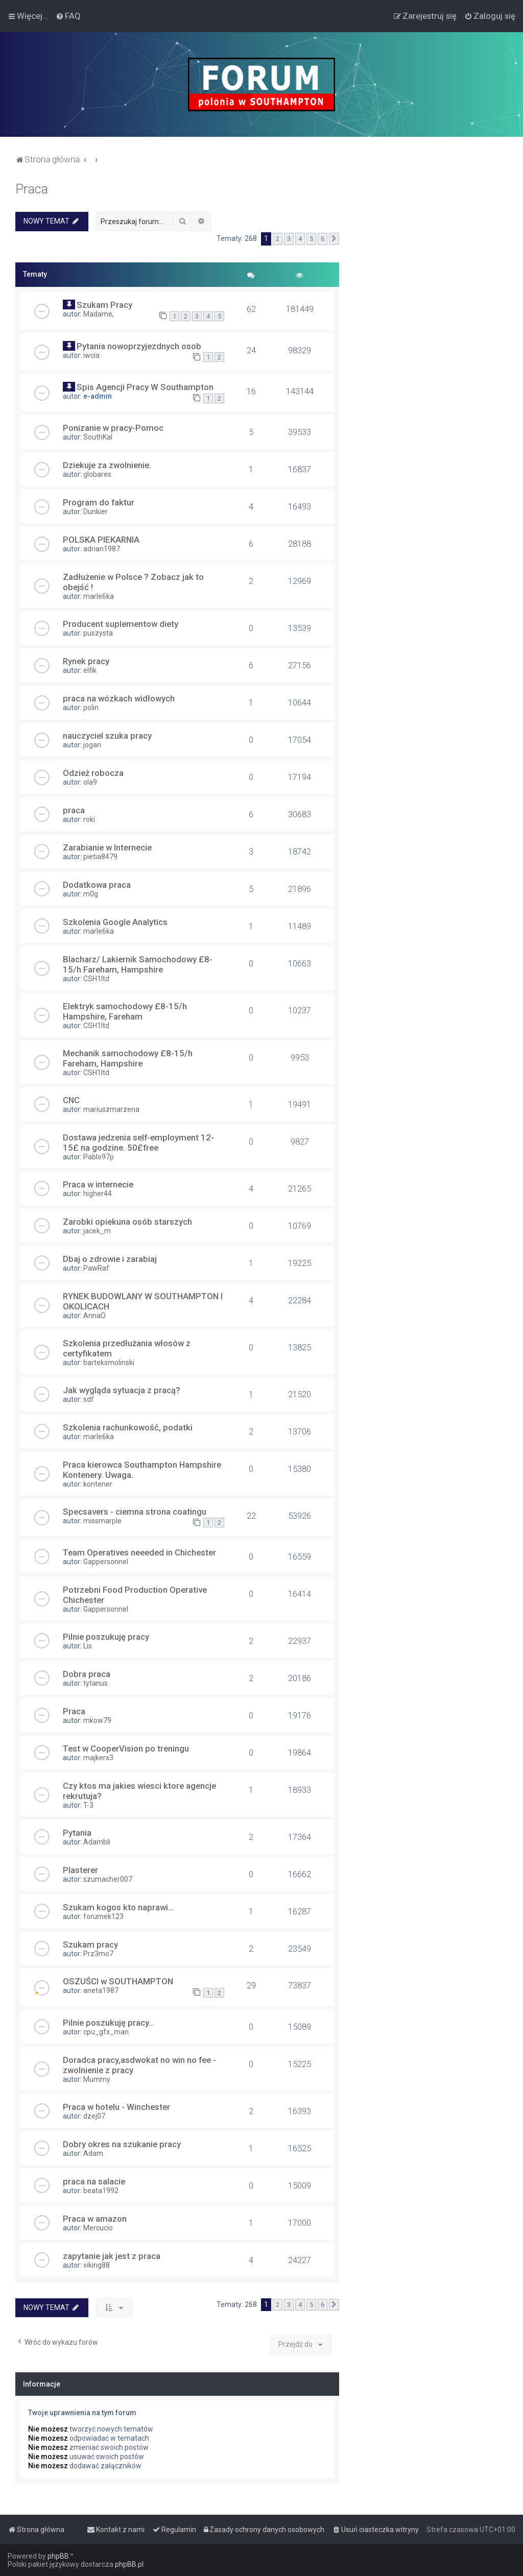 This screenshot has width=523, height=2576. What do you see at coordinates (91, 707) in the screenshot?
I see `polin` at bounding box center [91, 707].